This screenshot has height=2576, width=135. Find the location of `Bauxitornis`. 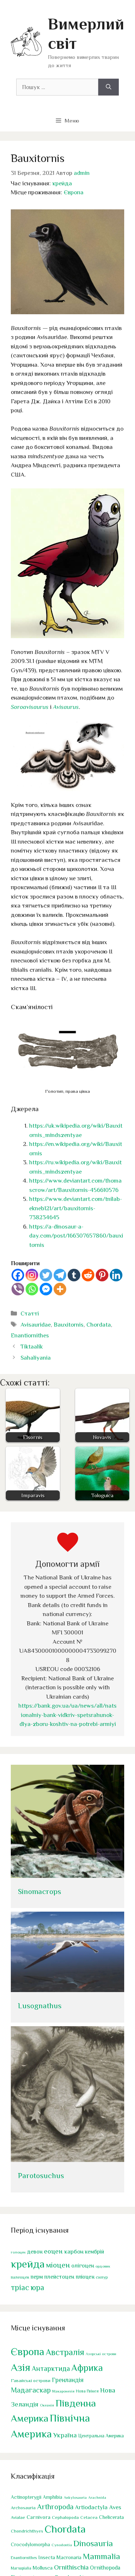

Bauxitornis is located at coordinates (69, 1324).